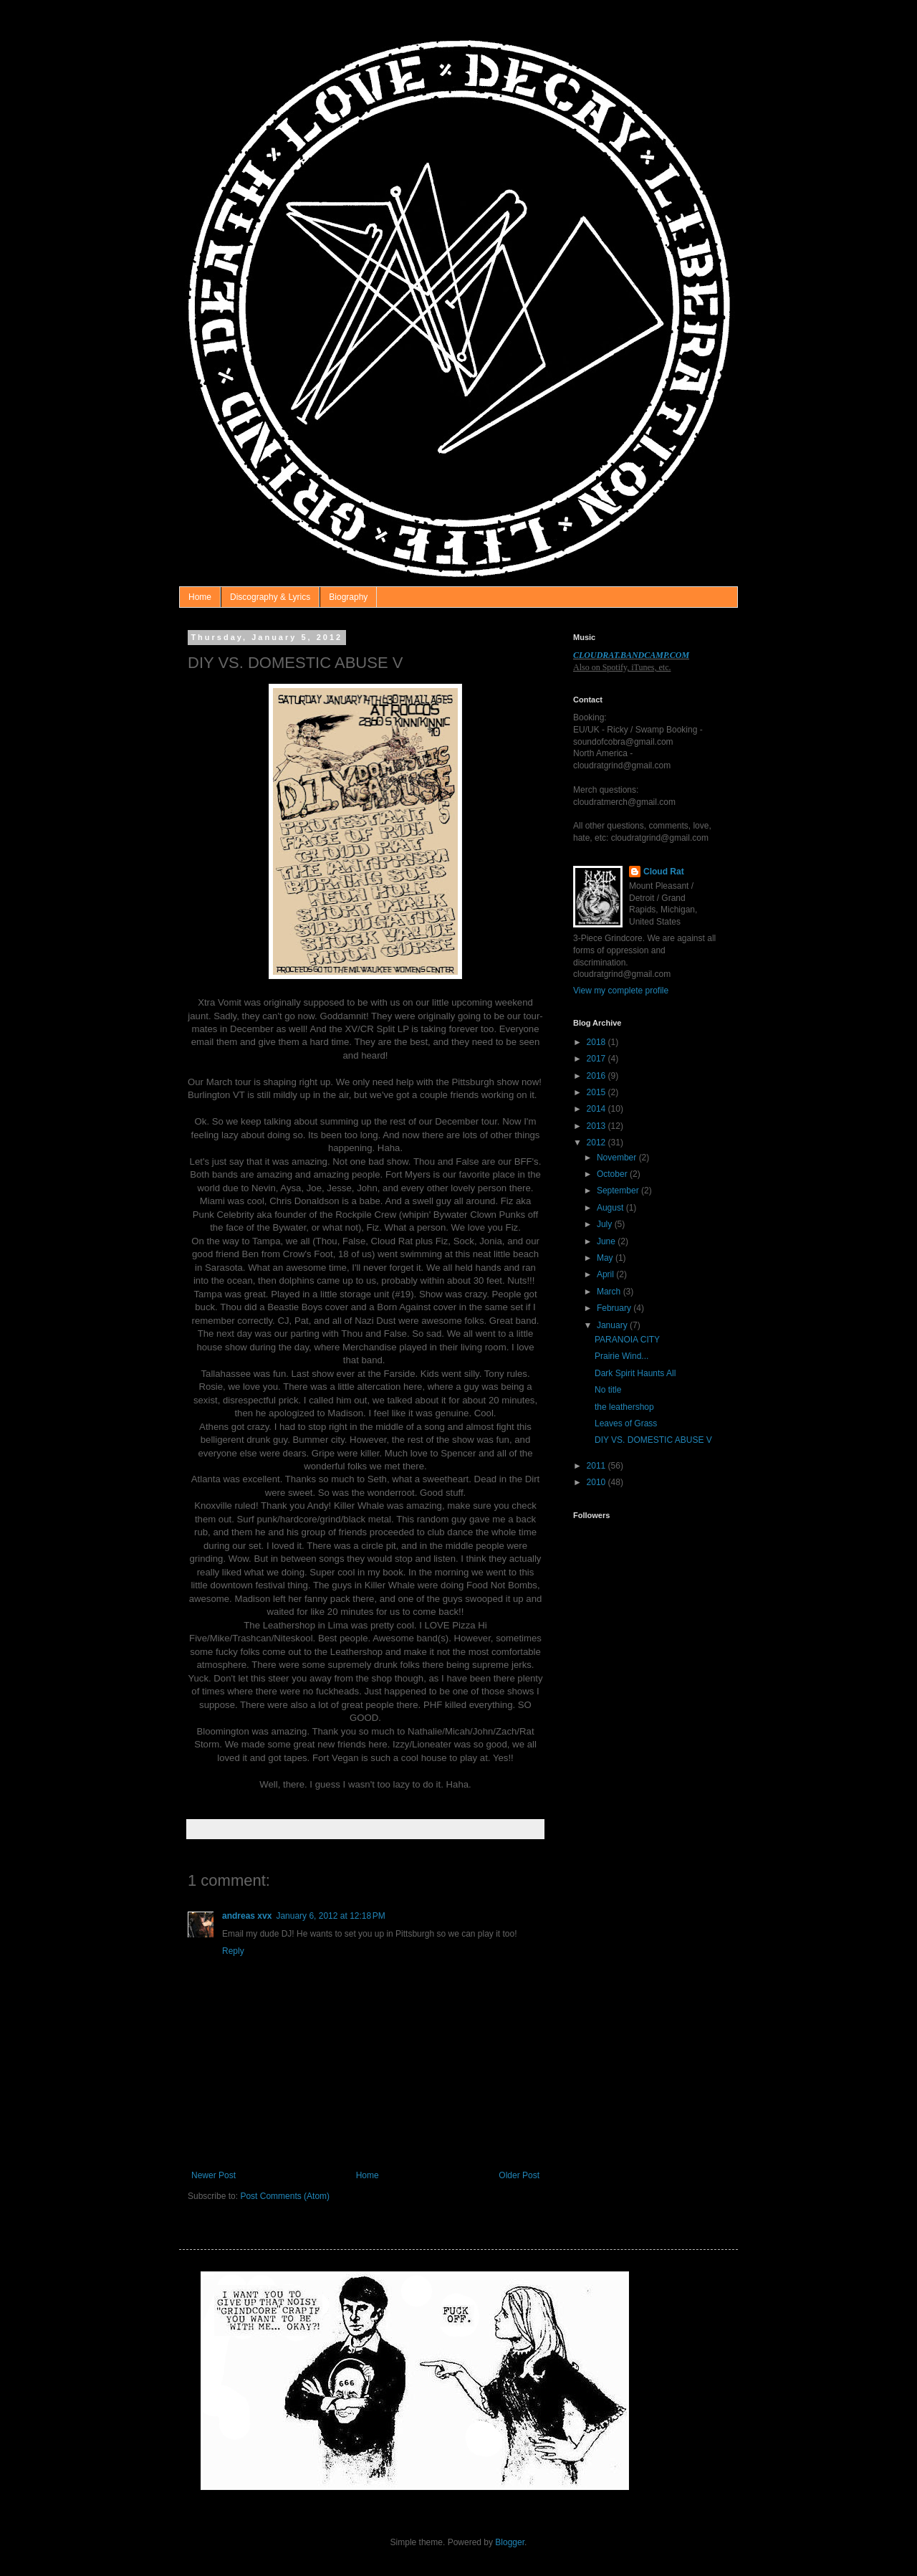  I want to click on No title, so click(608, 1390).